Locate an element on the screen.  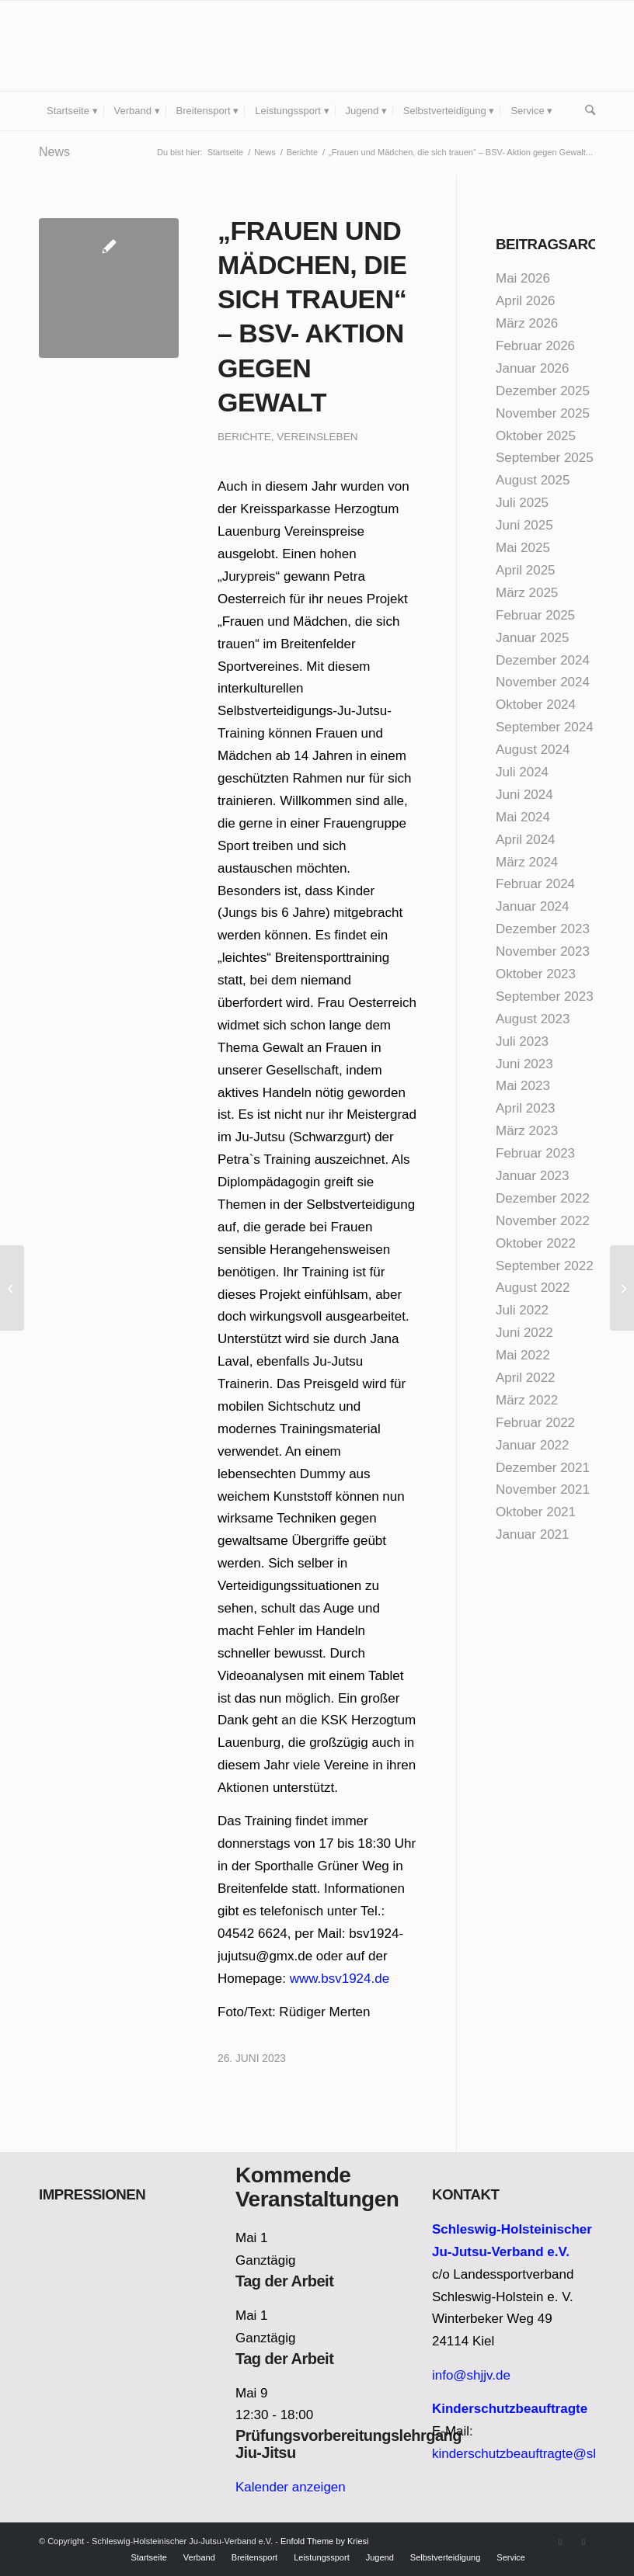
info@shjjv.de is located at coordinates (471, 2375).